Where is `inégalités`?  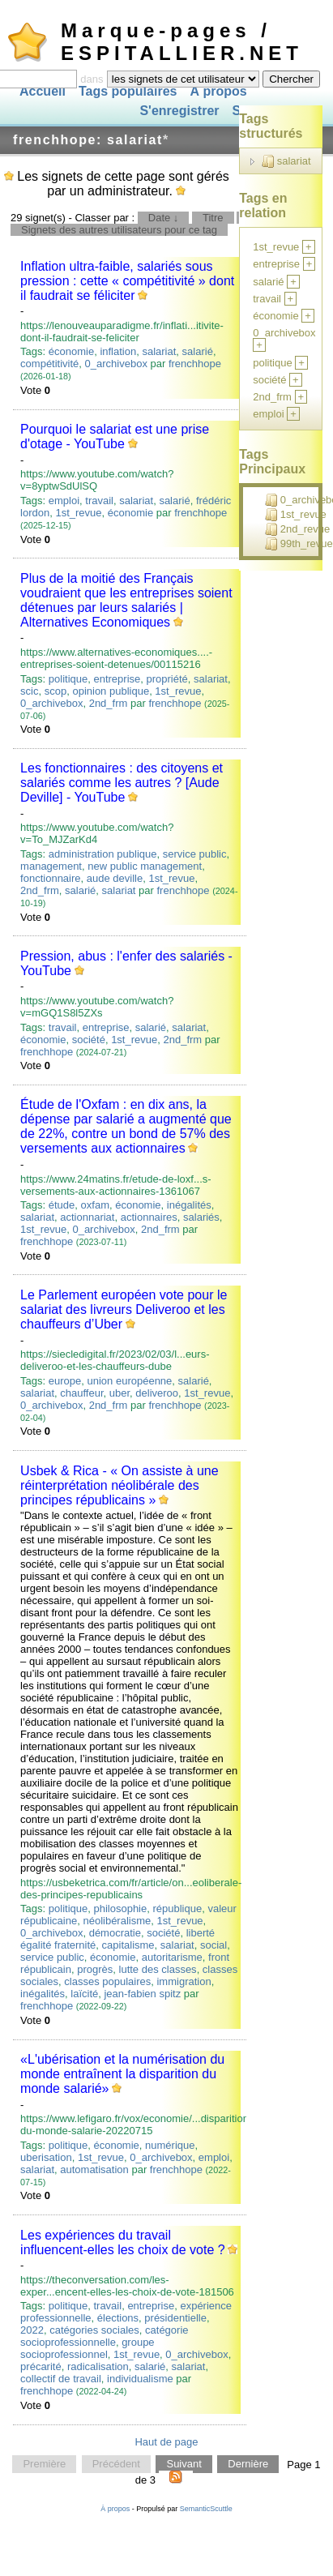
inégalités is located at coordinates (189, 1205).